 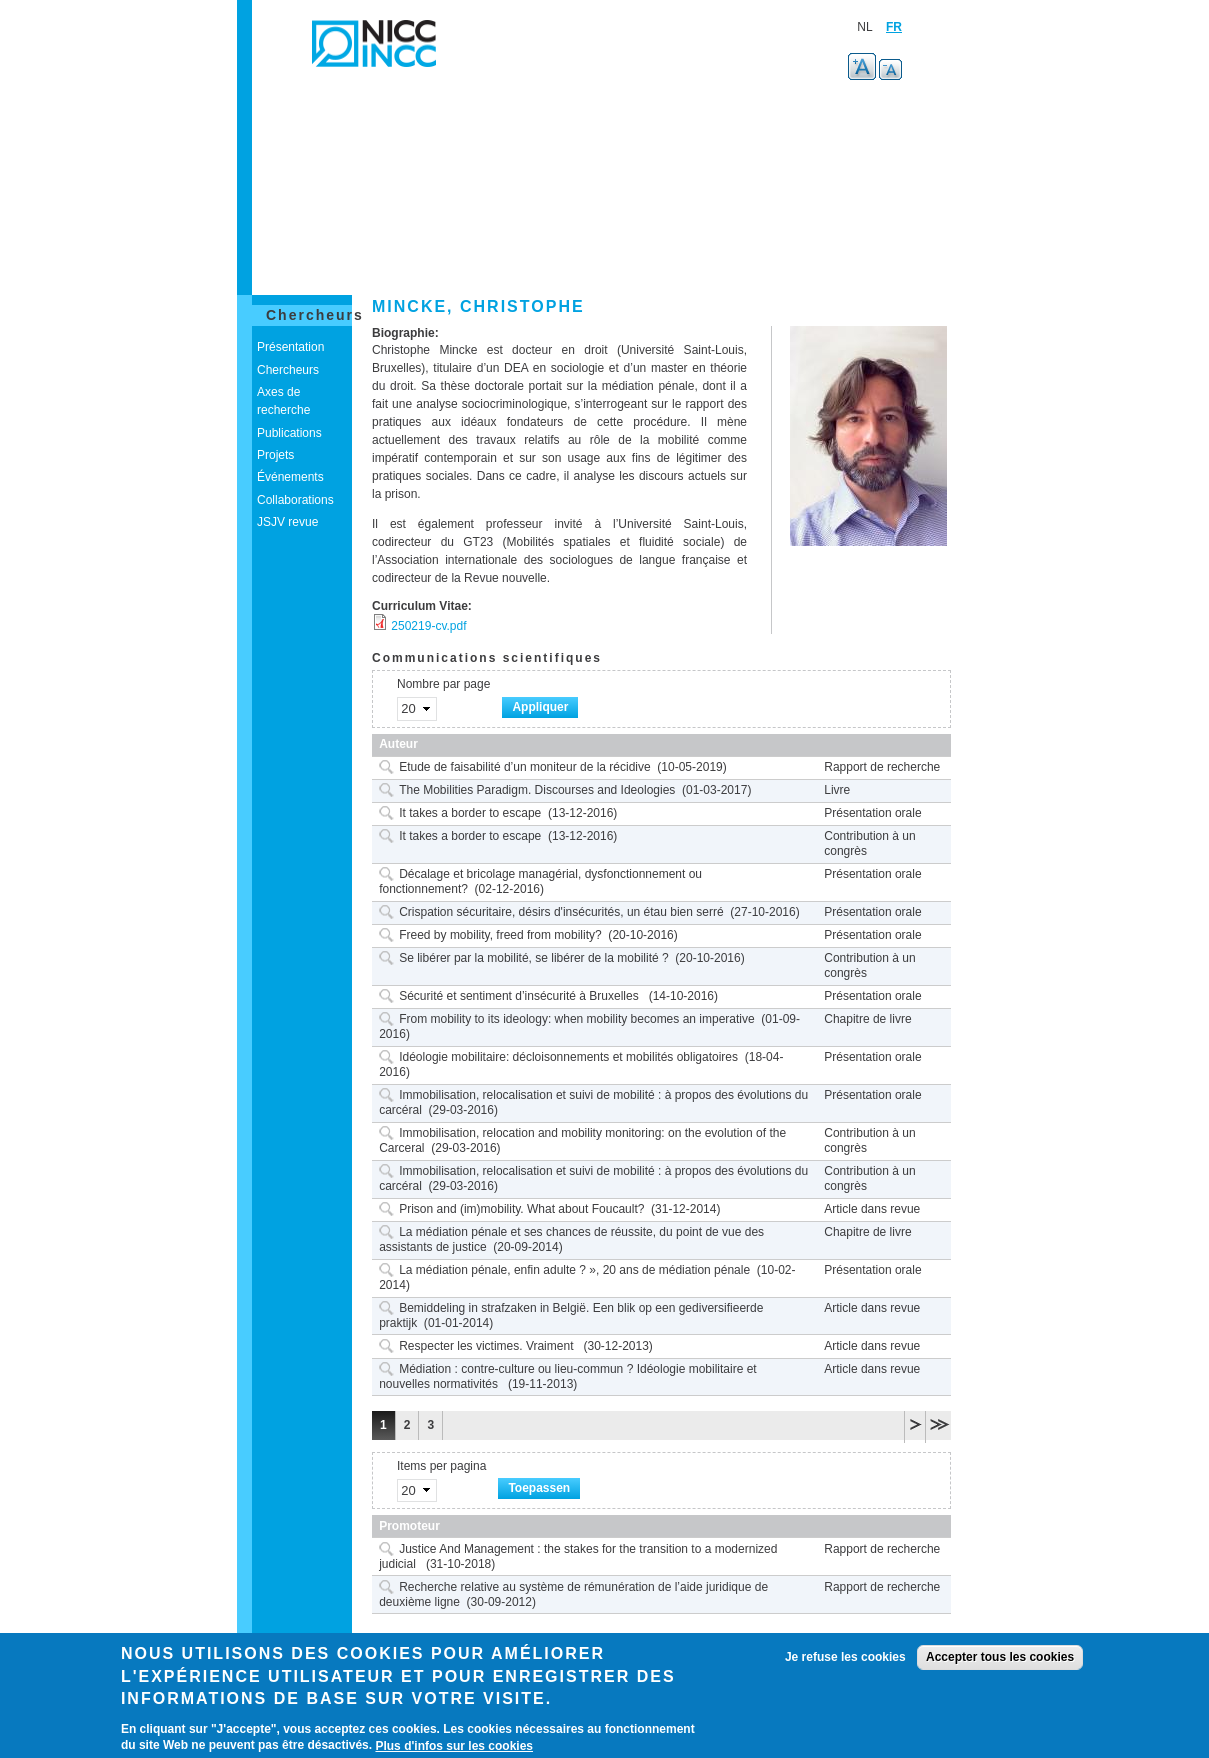 What do you see at coordinates (561, 912) in the screenshot?
I see `Crispation sécuritaire, désirs d'insécurités, un étau bien serré` at bounding box center [561, 912].